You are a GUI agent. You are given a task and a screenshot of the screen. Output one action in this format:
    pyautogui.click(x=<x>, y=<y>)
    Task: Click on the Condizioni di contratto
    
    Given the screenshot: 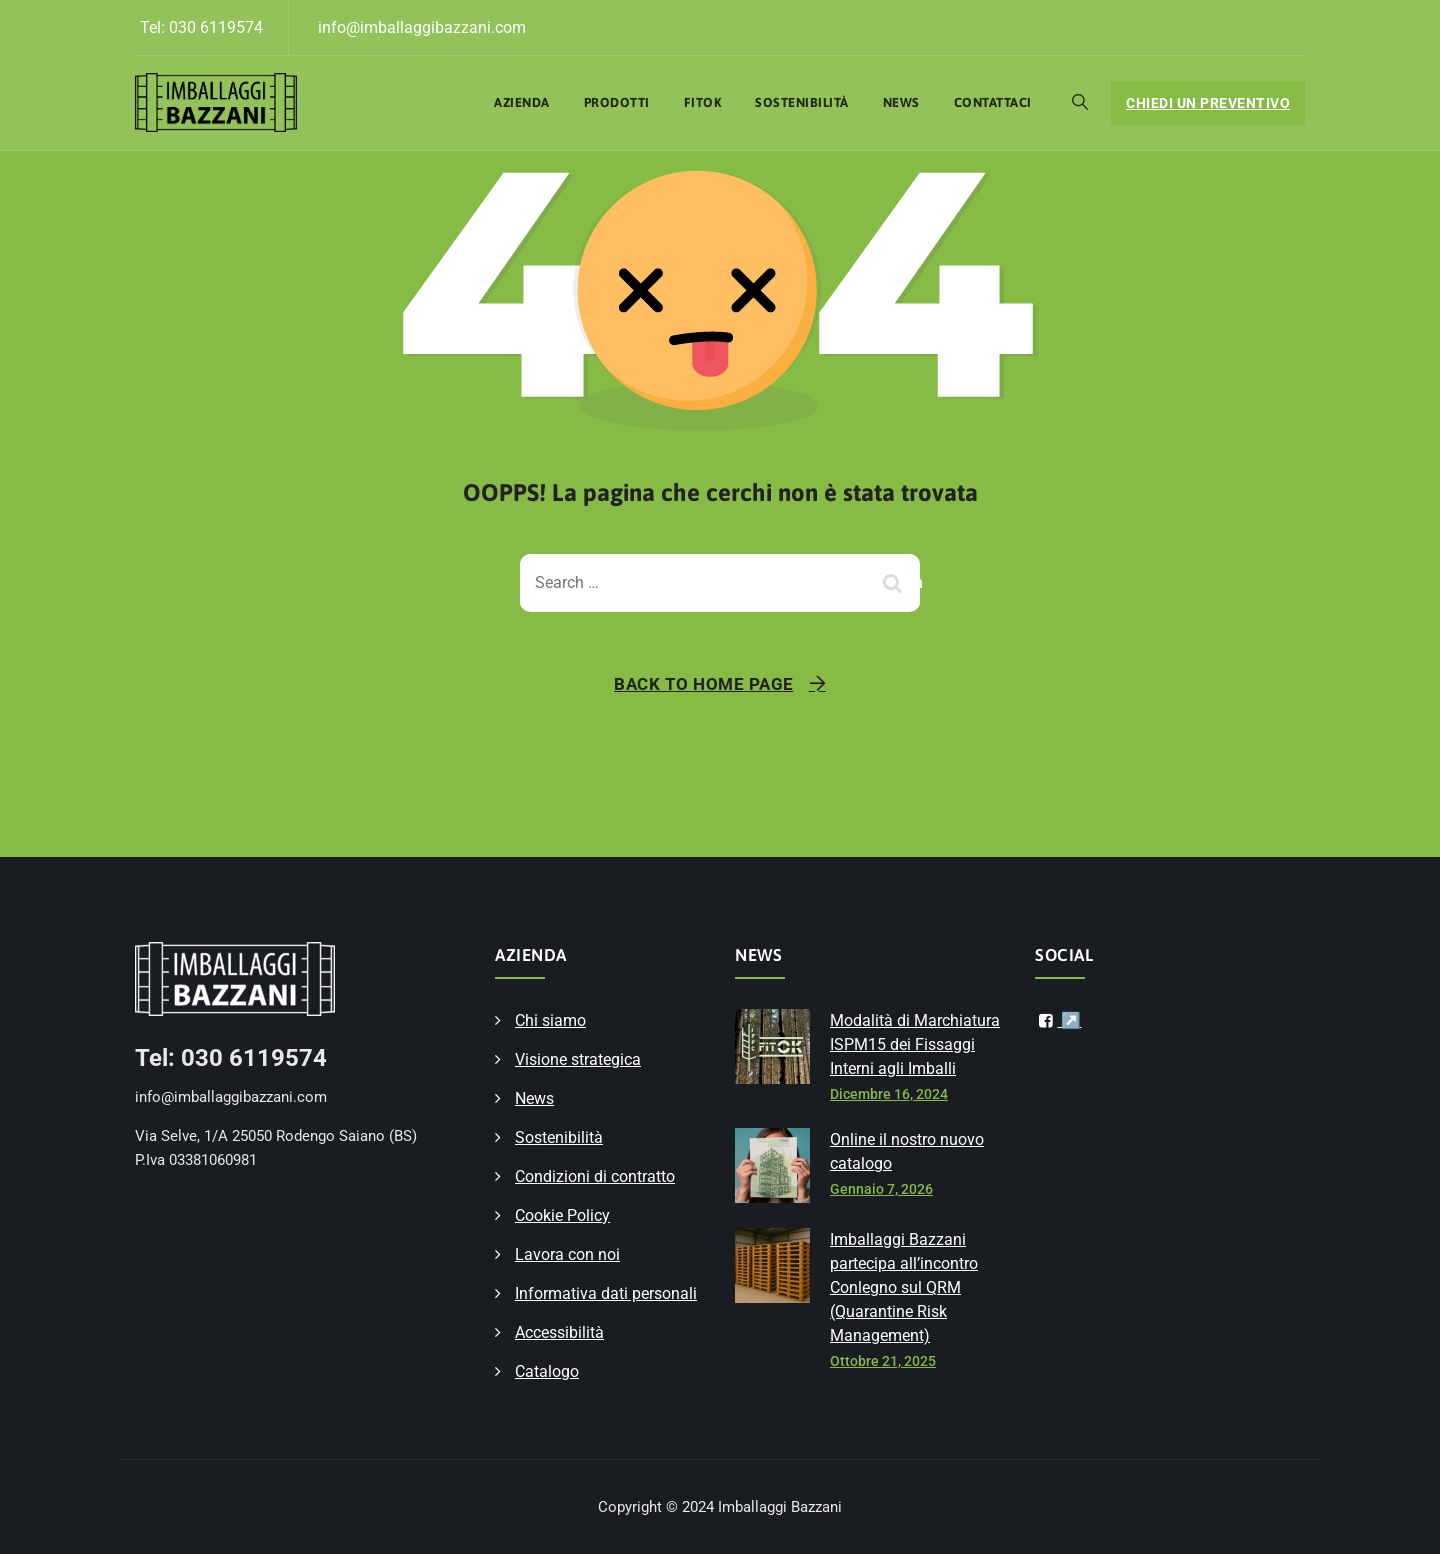 What is the action you would take?
    pyautogui.click(x=595, y=1176)
    